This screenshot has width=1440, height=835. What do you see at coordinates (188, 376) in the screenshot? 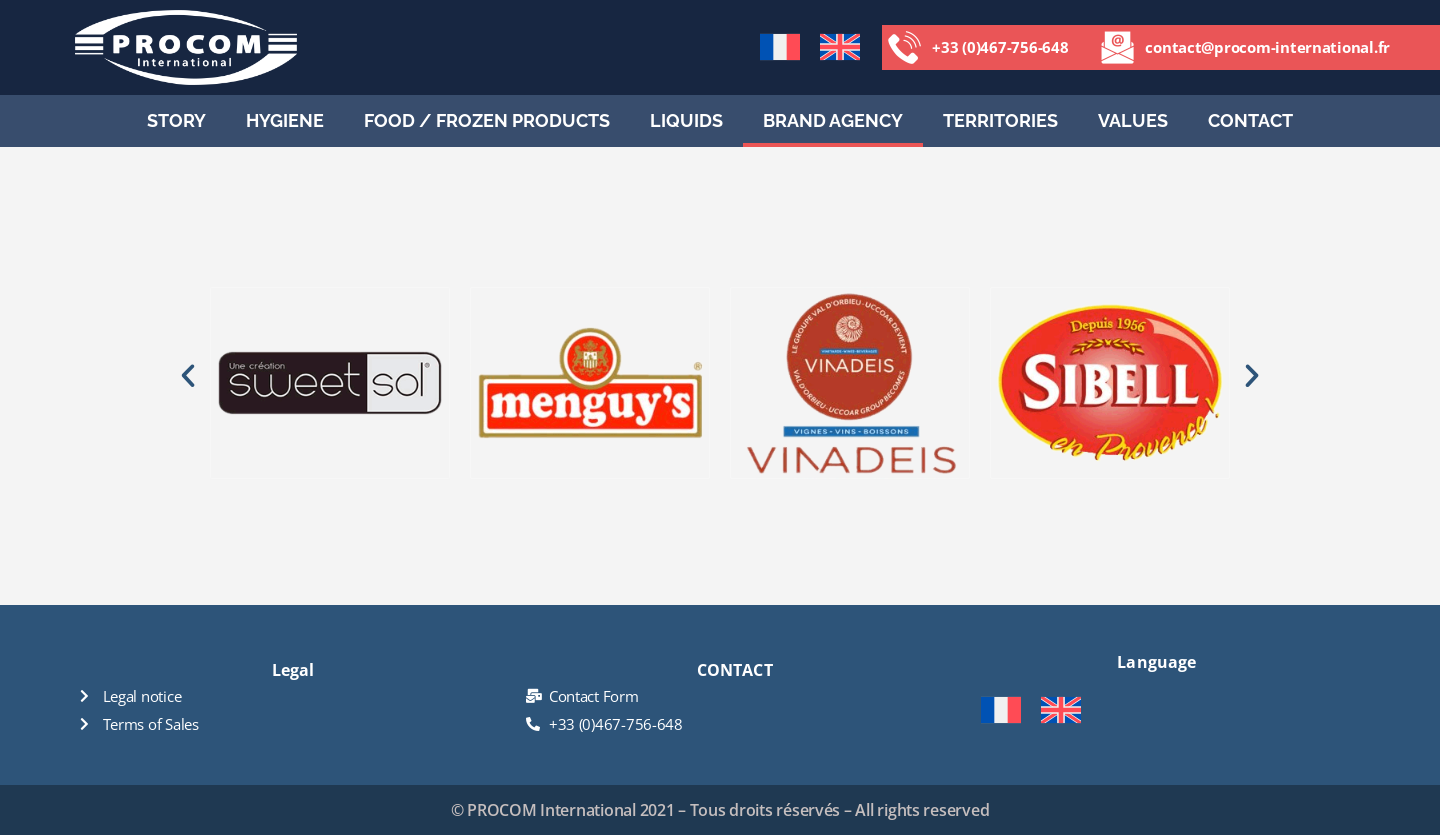
I see `[button]` at bounding box center [188, 376].